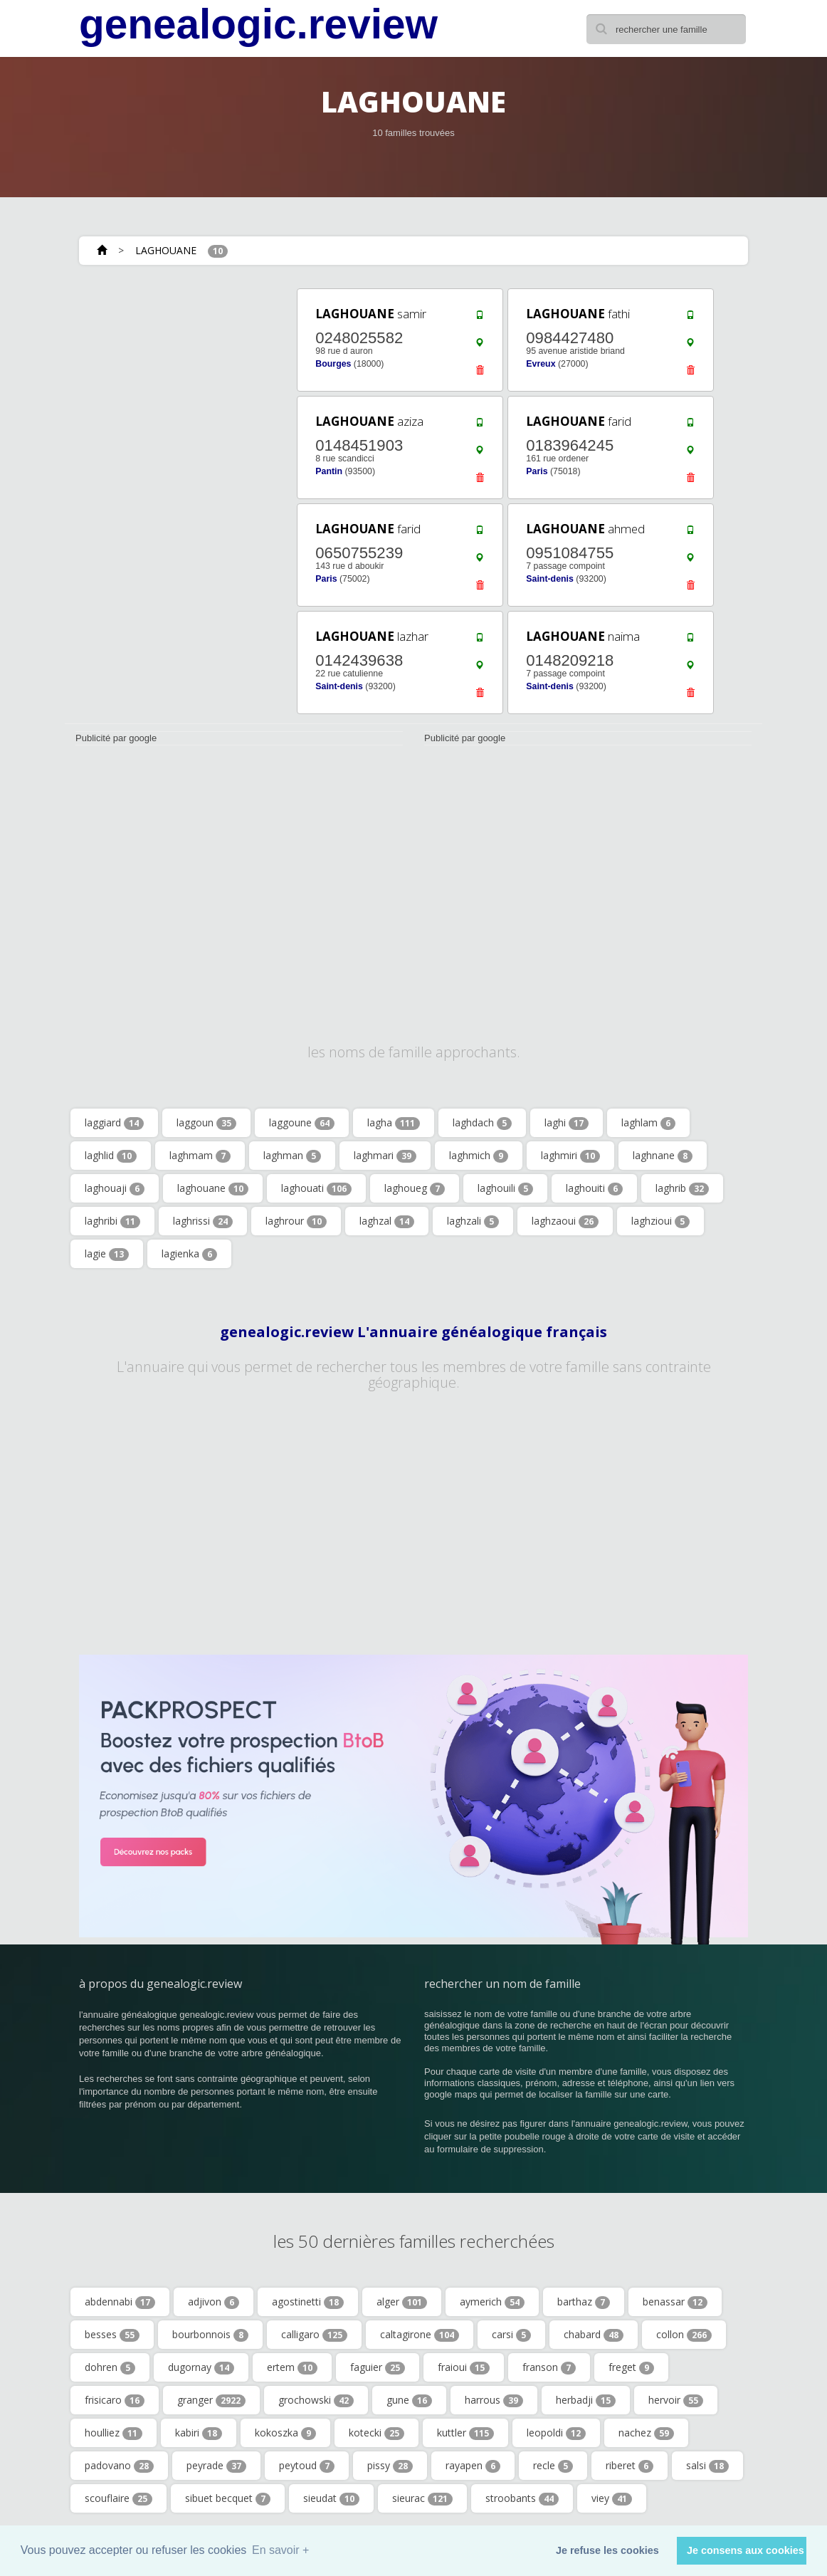 The image size is (827, 2576). Describe the element at coordinates (112, 2335) in the screenshot. I see `besses` at that location.